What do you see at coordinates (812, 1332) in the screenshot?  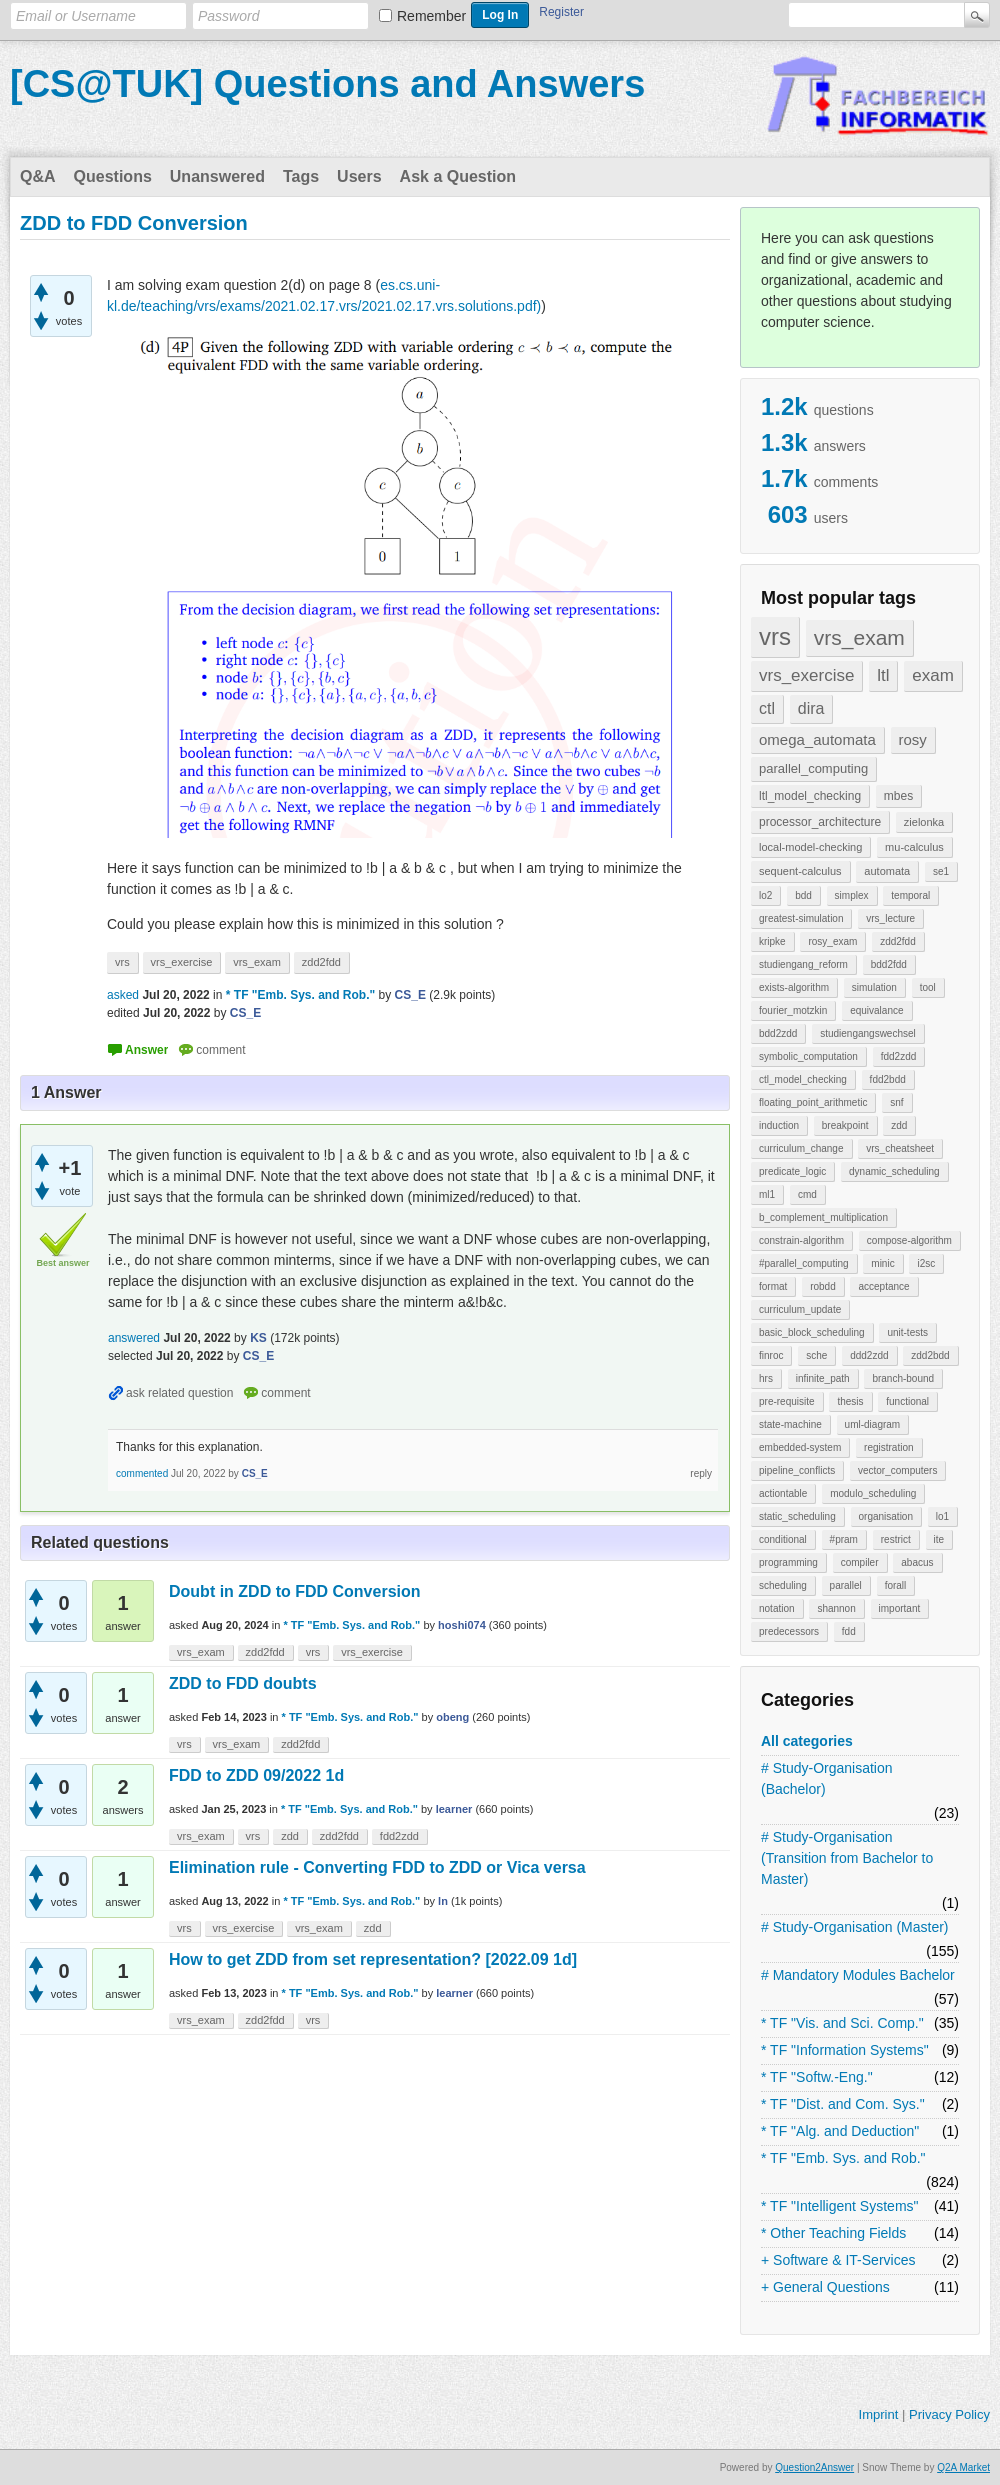 I see `basic_block_scheduling` at bounding box center [812, 1332].